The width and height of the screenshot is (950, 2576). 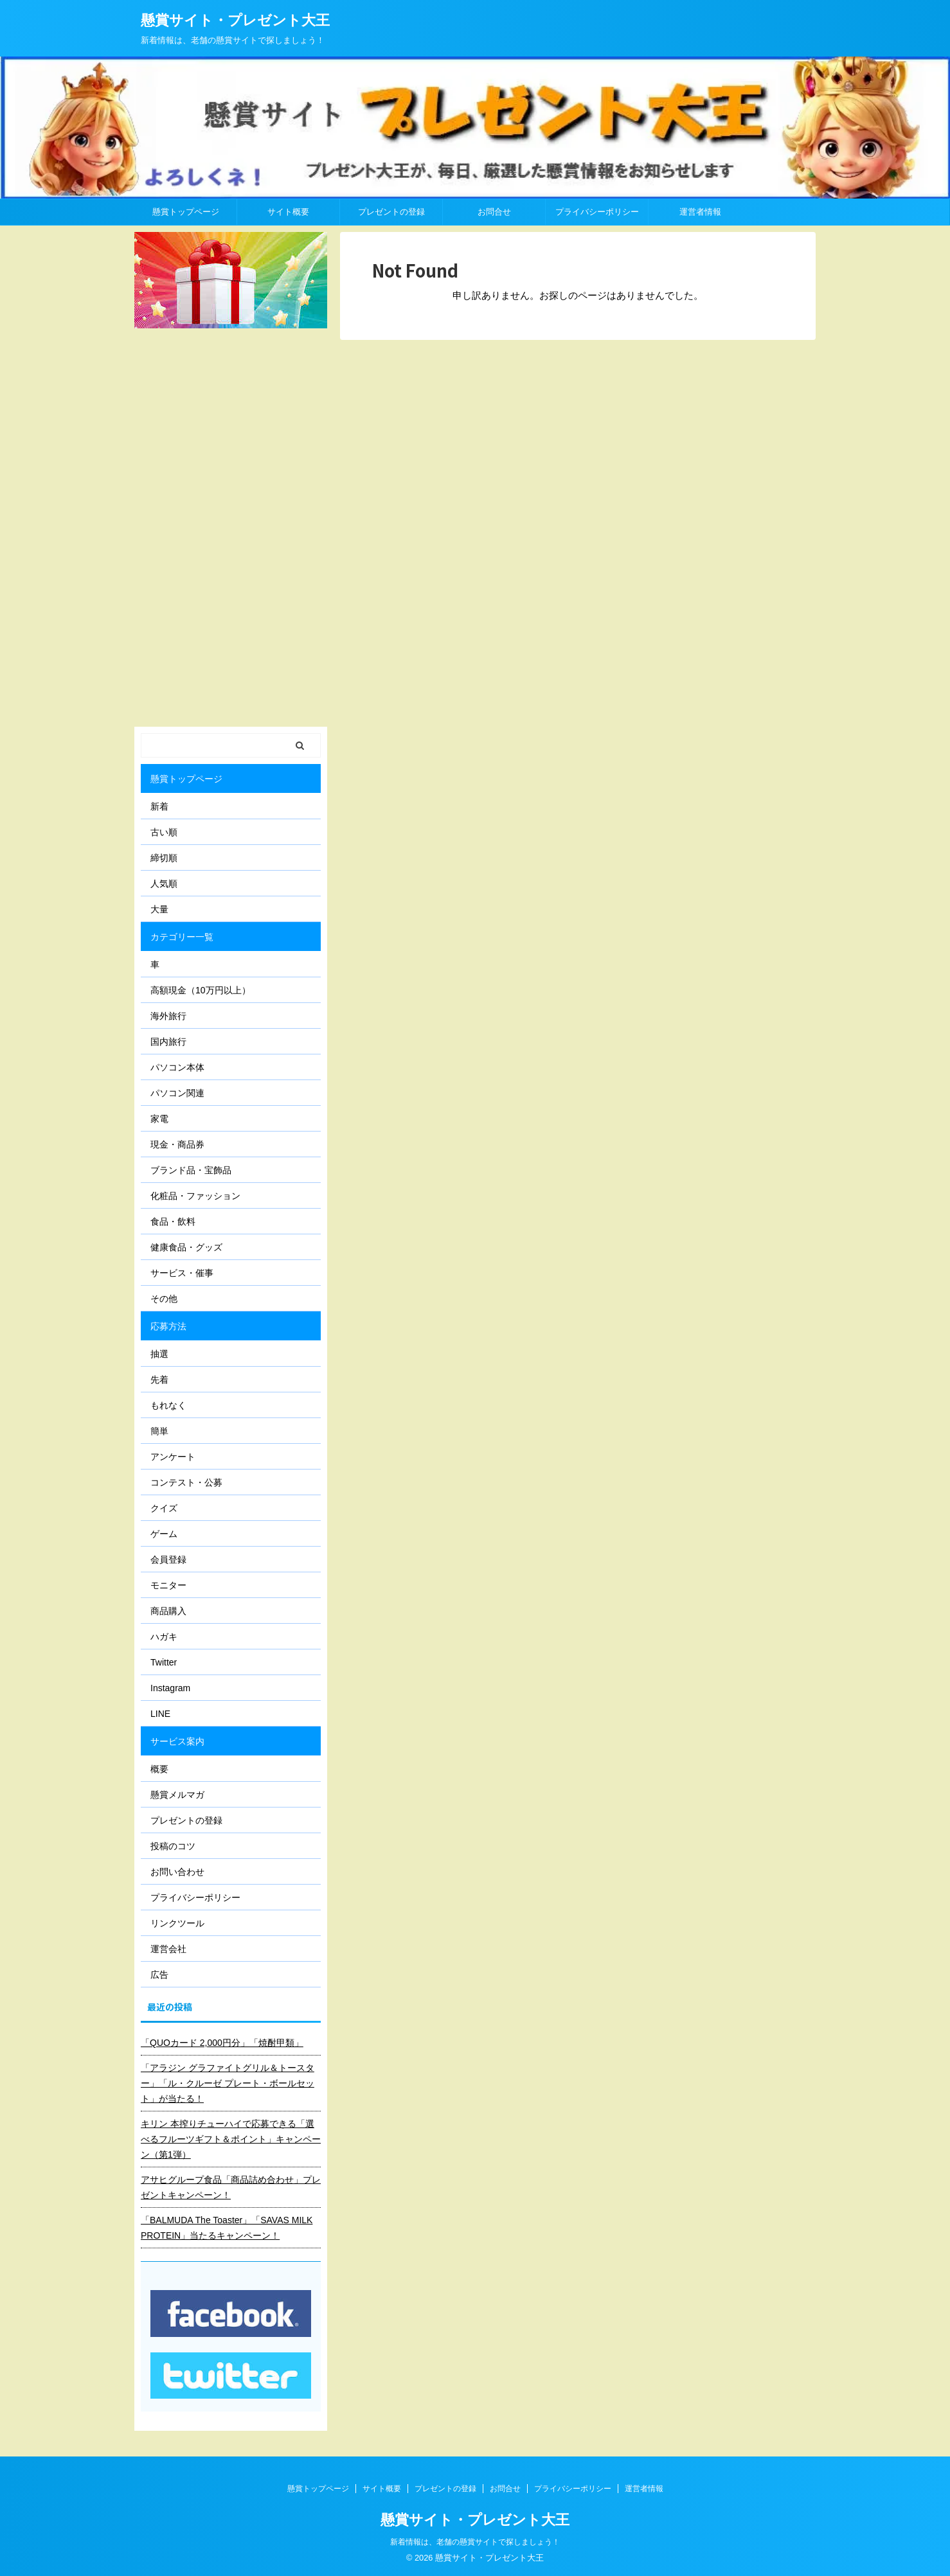 I want to click on 「アラジン グラファイトグリル＆トースター」「ル・クルーゼ プレート・ボールセット」が当たる！, so click(x=227, y=2083).